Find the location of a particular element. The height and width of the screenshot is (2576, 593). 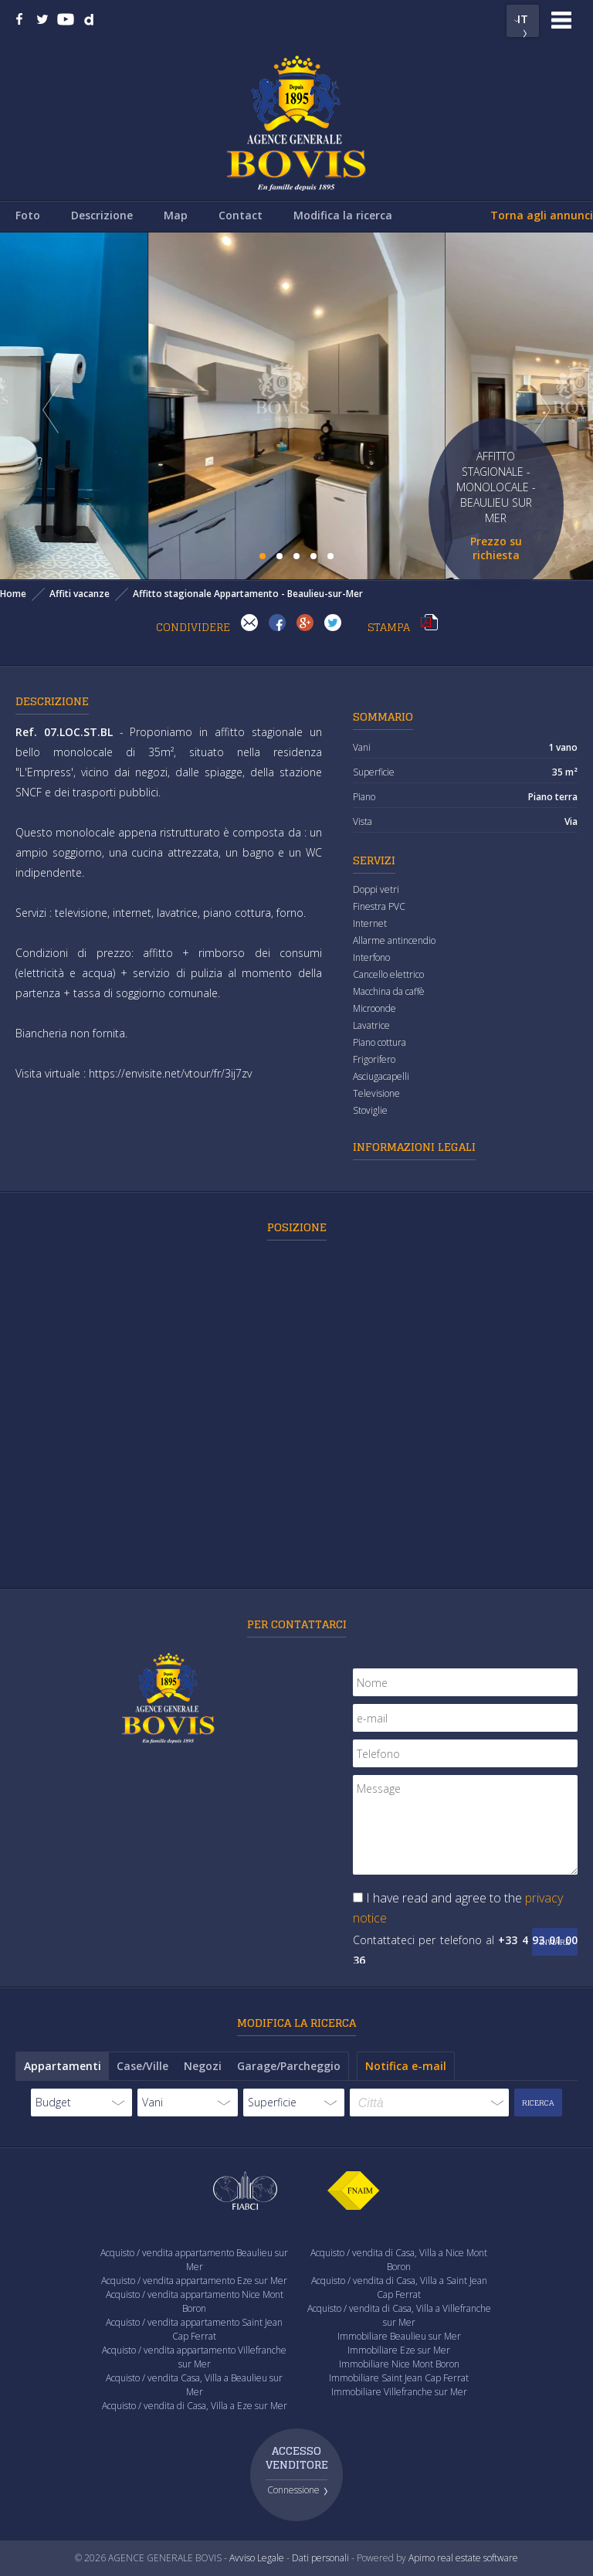

Foto is located at coordinates (27, 215).